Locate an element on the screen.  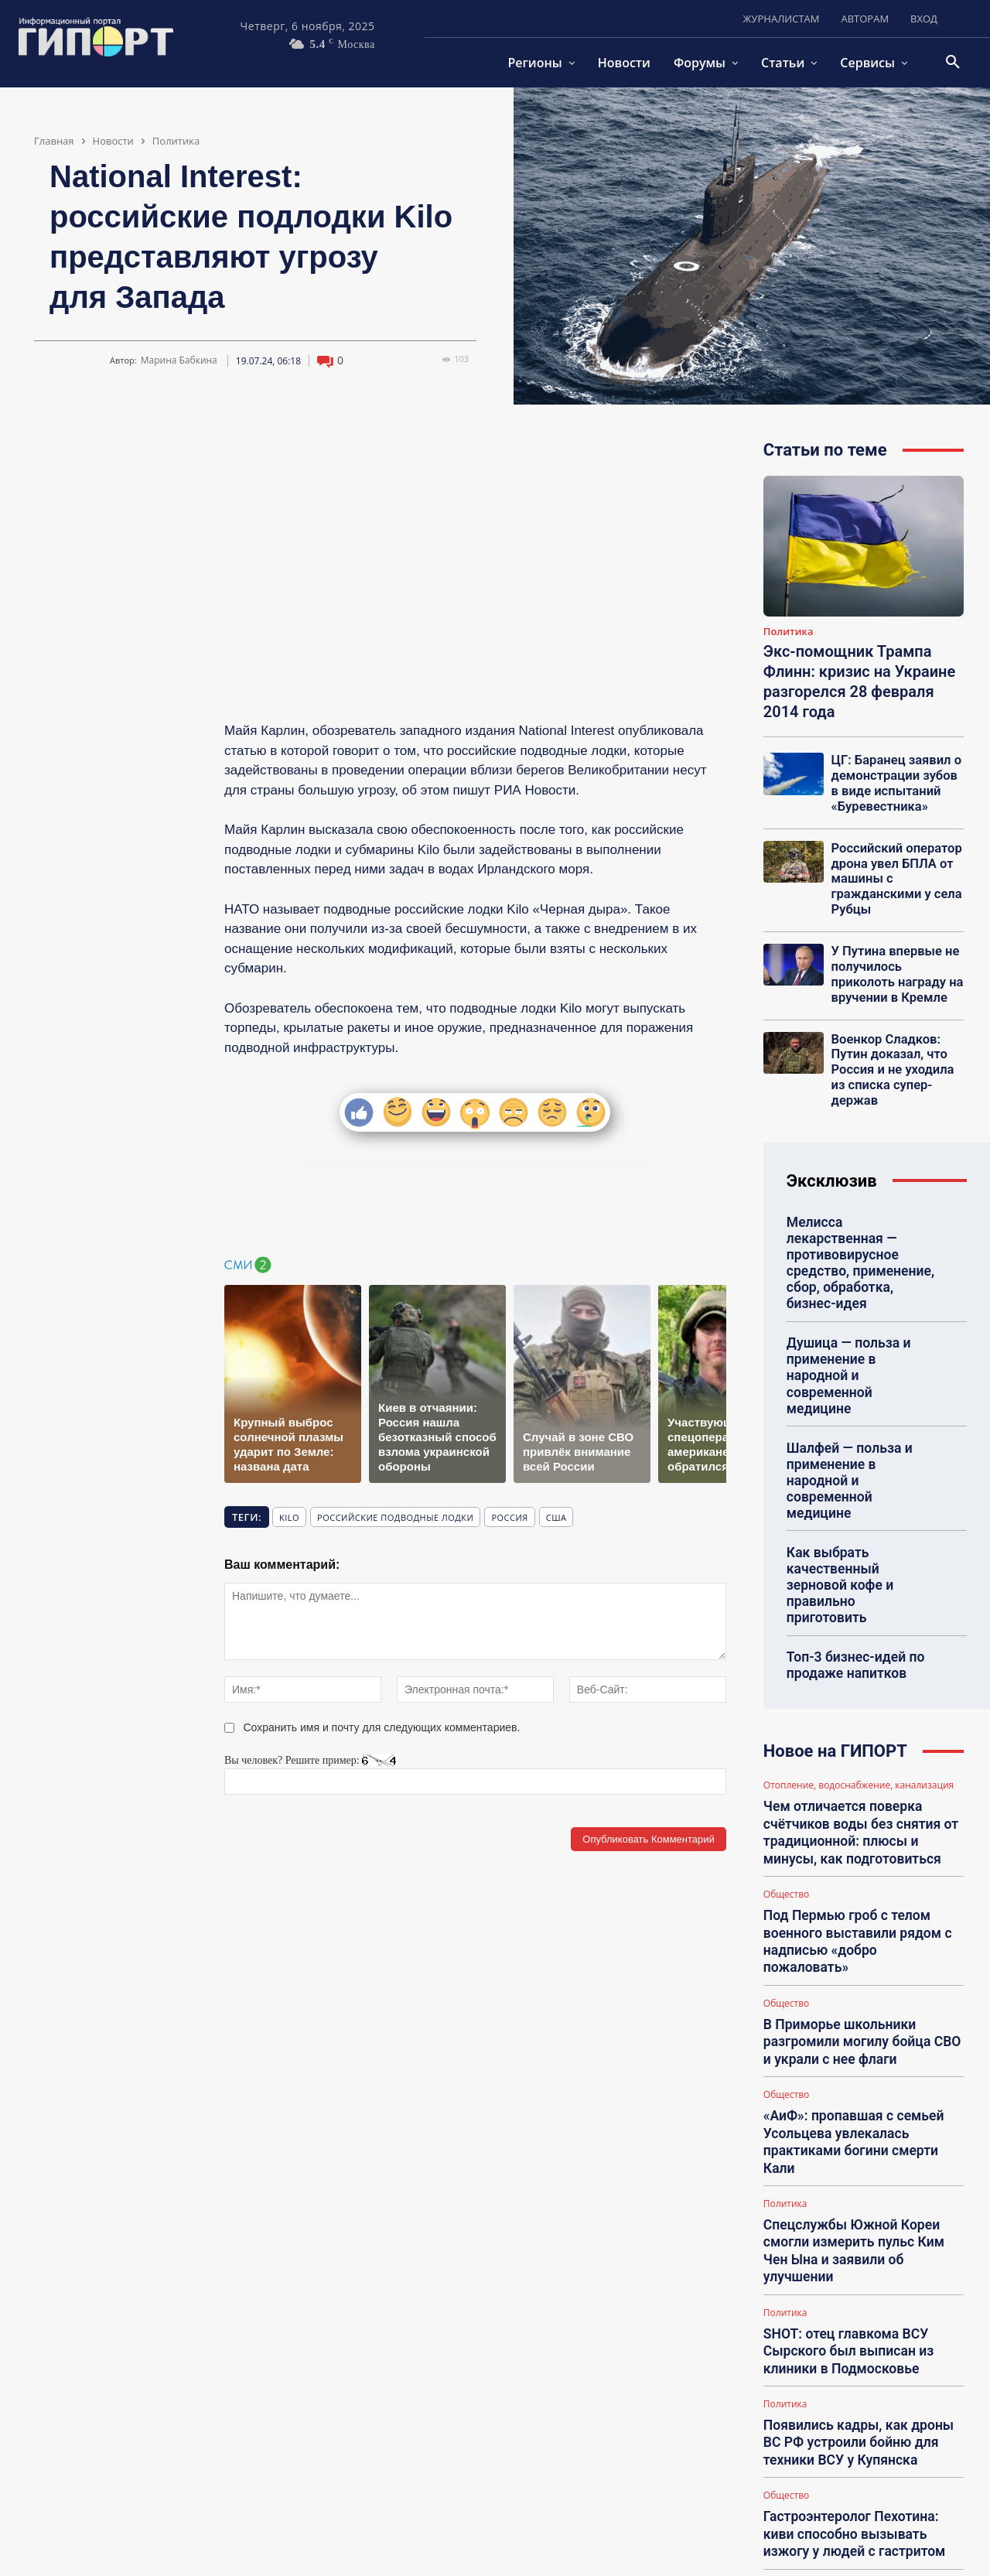
ЦГ: Баранец заявил о демонстрации зубов в виде испытаний «Буревестника» is located at coordinates (893, 780).